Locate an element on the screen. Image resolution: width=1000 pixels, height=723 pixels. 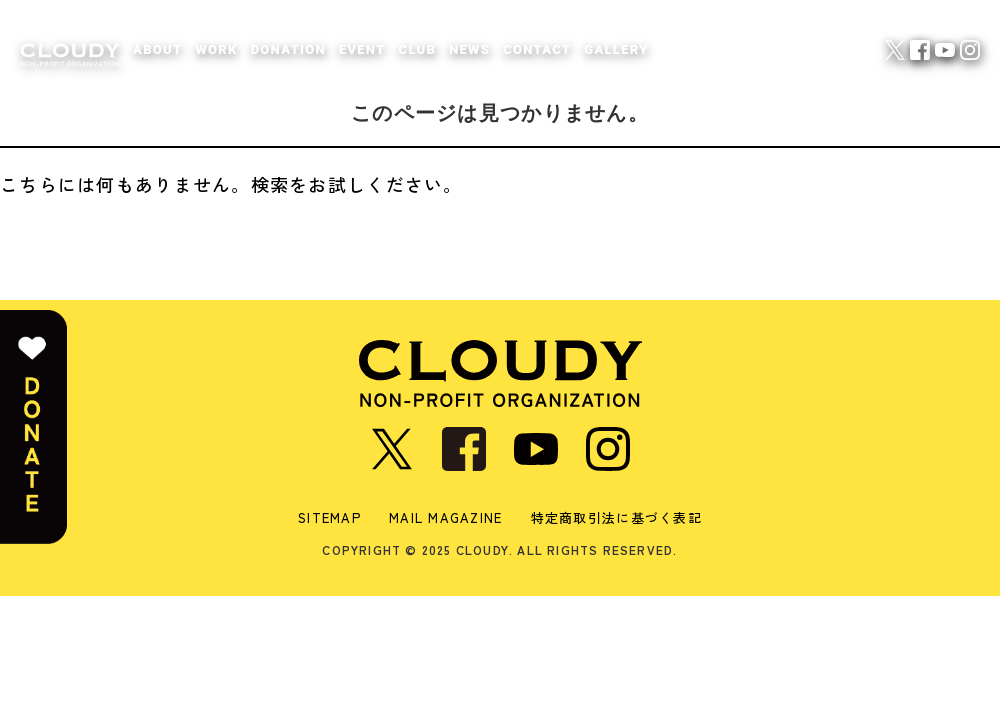
CONTACT is located at coordinates (537, 49).